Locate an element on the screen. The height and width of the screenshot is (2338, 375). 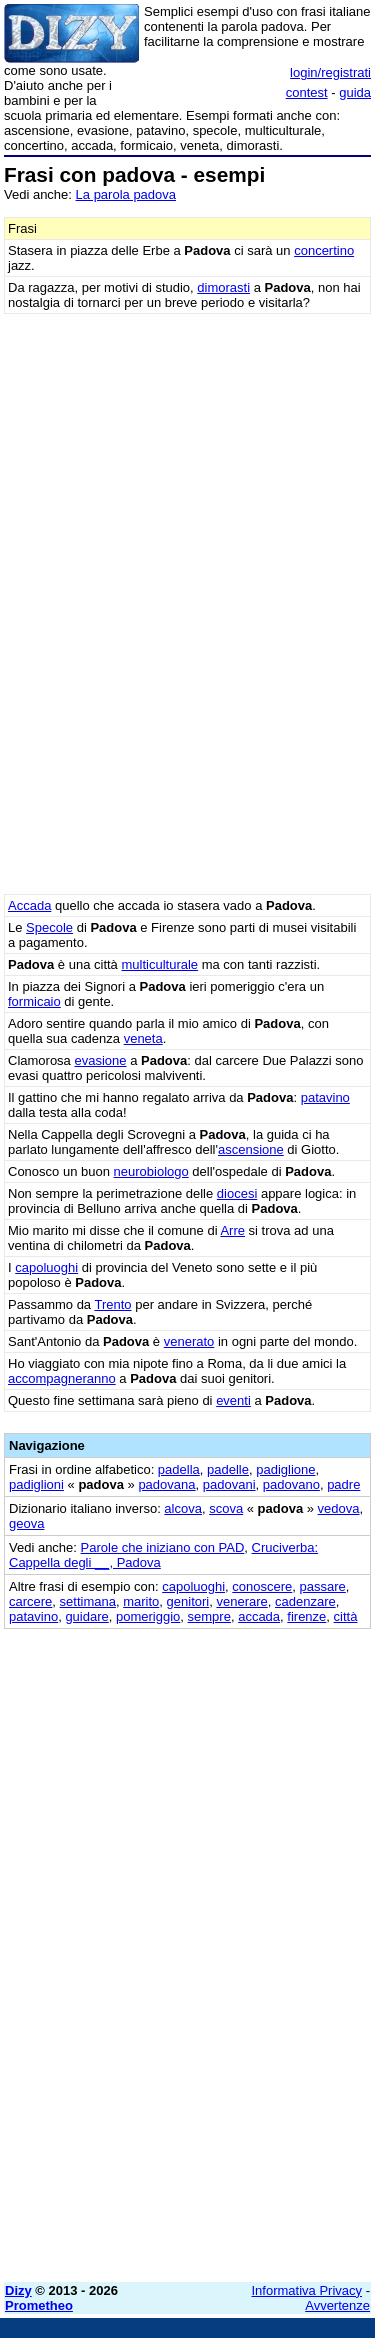
multiculturale is located at coordinates (159, 964).